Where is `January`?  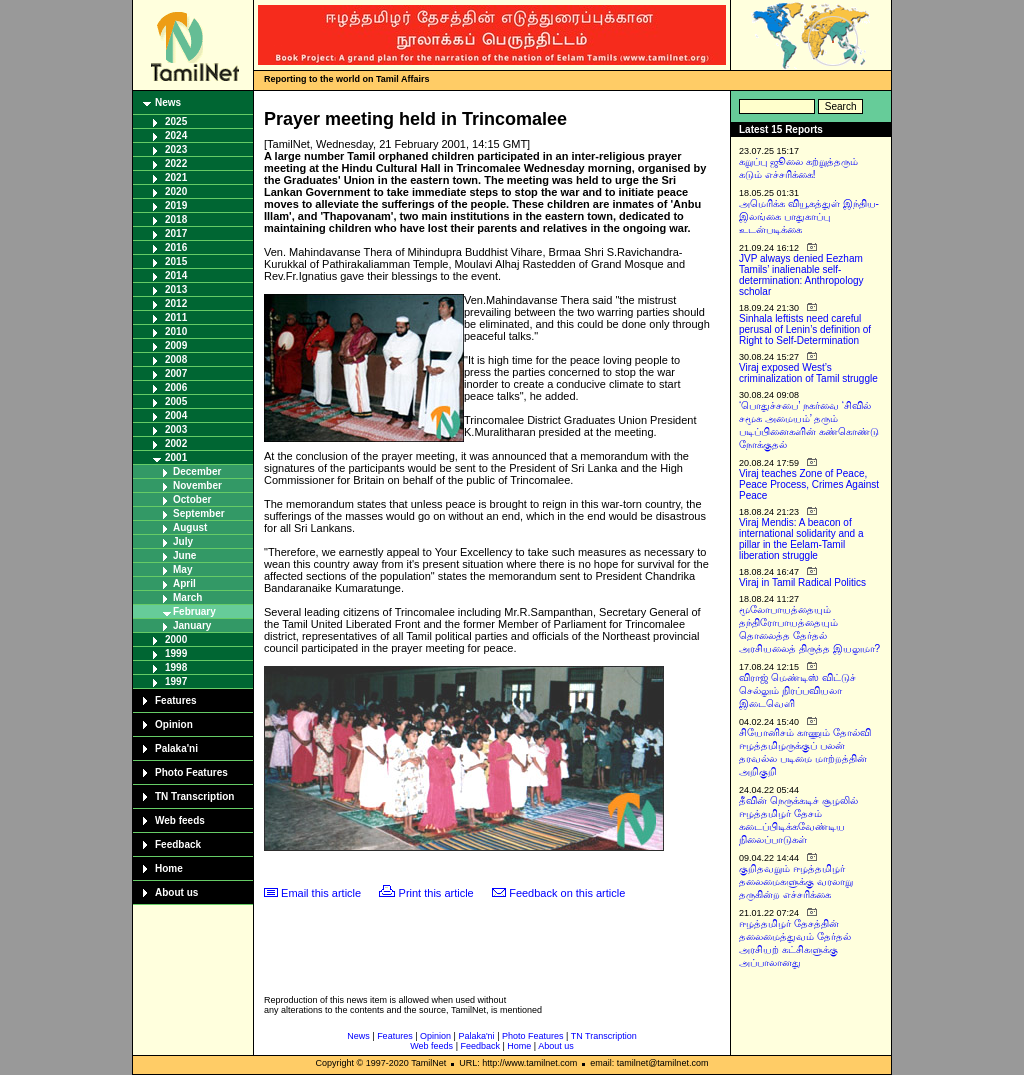
January is located at coordinates (192, 625).